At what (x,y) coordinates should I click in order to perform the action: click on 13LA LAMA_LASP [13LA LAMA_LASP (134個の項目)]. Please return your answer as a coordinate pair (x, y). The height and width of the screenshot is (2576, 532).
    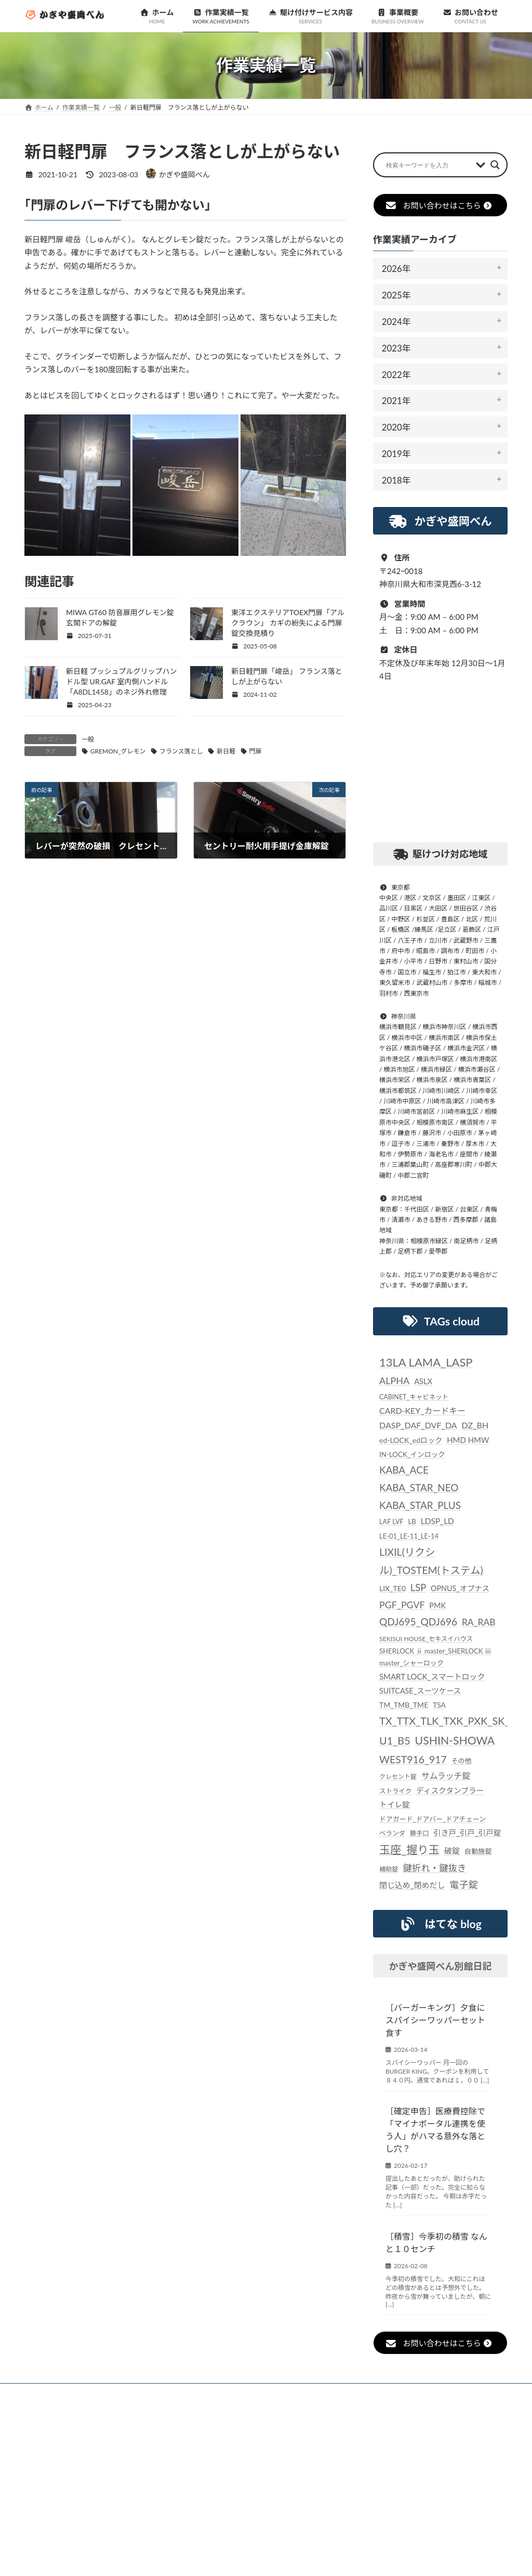
    Looking at the image, I should click on (426, 1362).